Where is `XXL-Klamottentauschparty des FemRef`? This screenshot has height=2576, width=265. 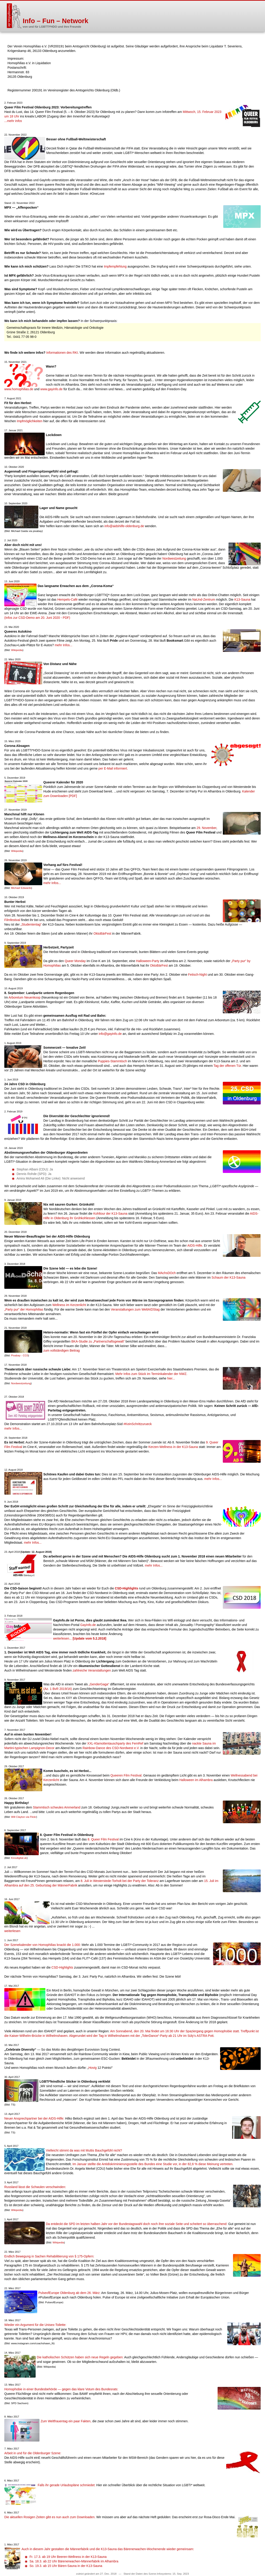 XXL-Klamottentauschparty des FemRef is located at coordinates (115, 1743).